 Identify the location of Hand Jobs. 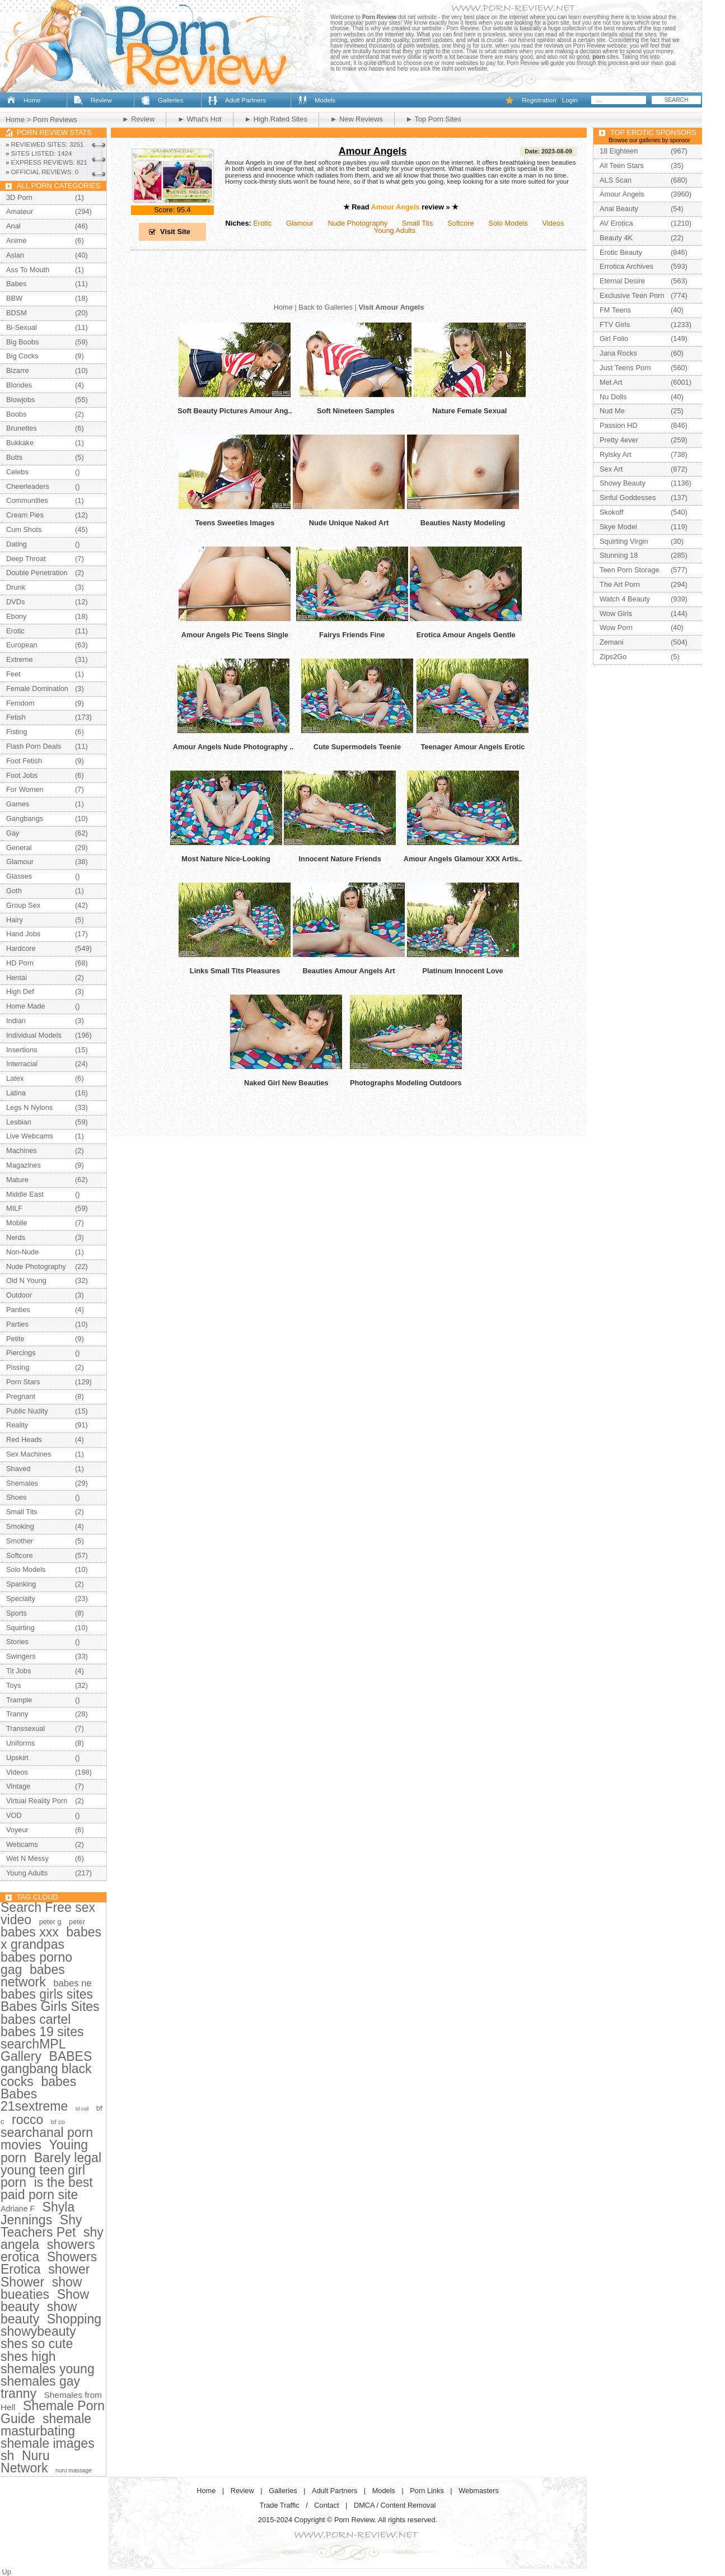
(23, 934).